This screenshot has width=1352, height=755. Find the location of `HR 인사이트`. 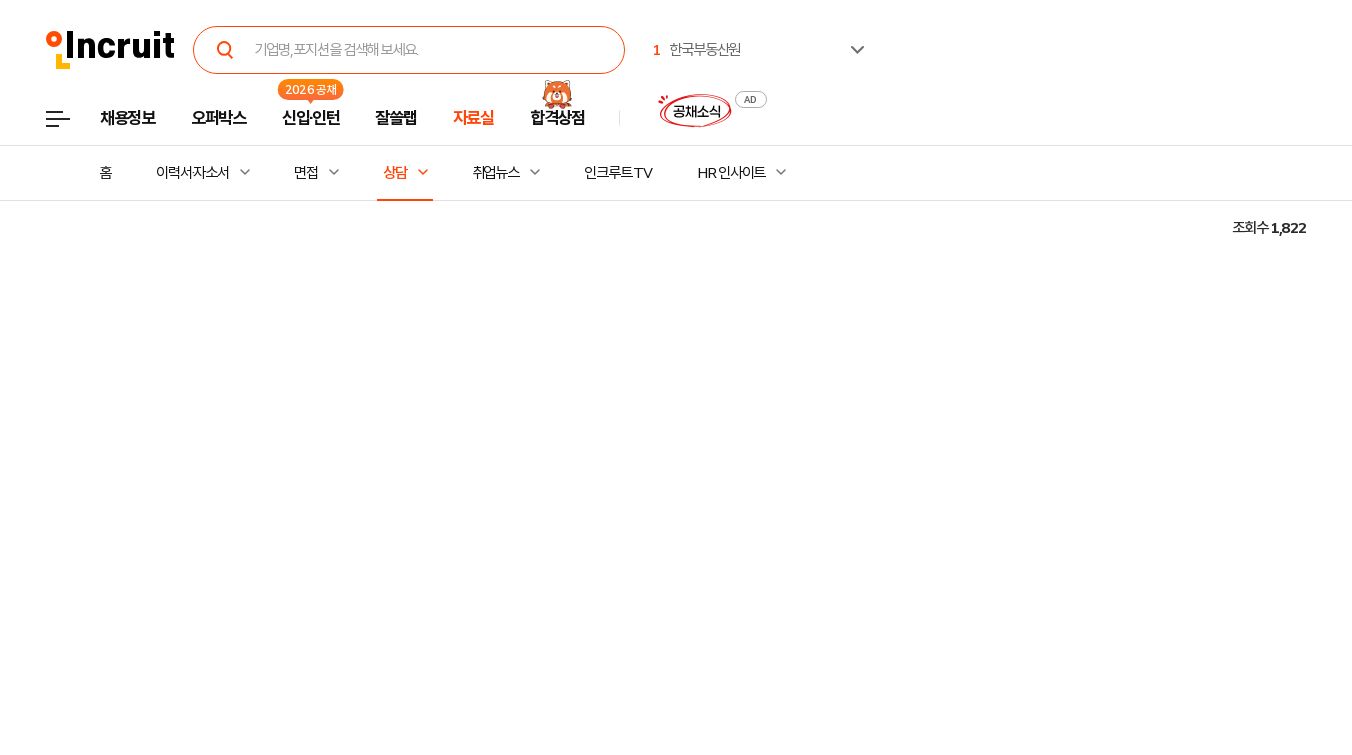

HR 인사이트 is located at coordinates (731, 173).